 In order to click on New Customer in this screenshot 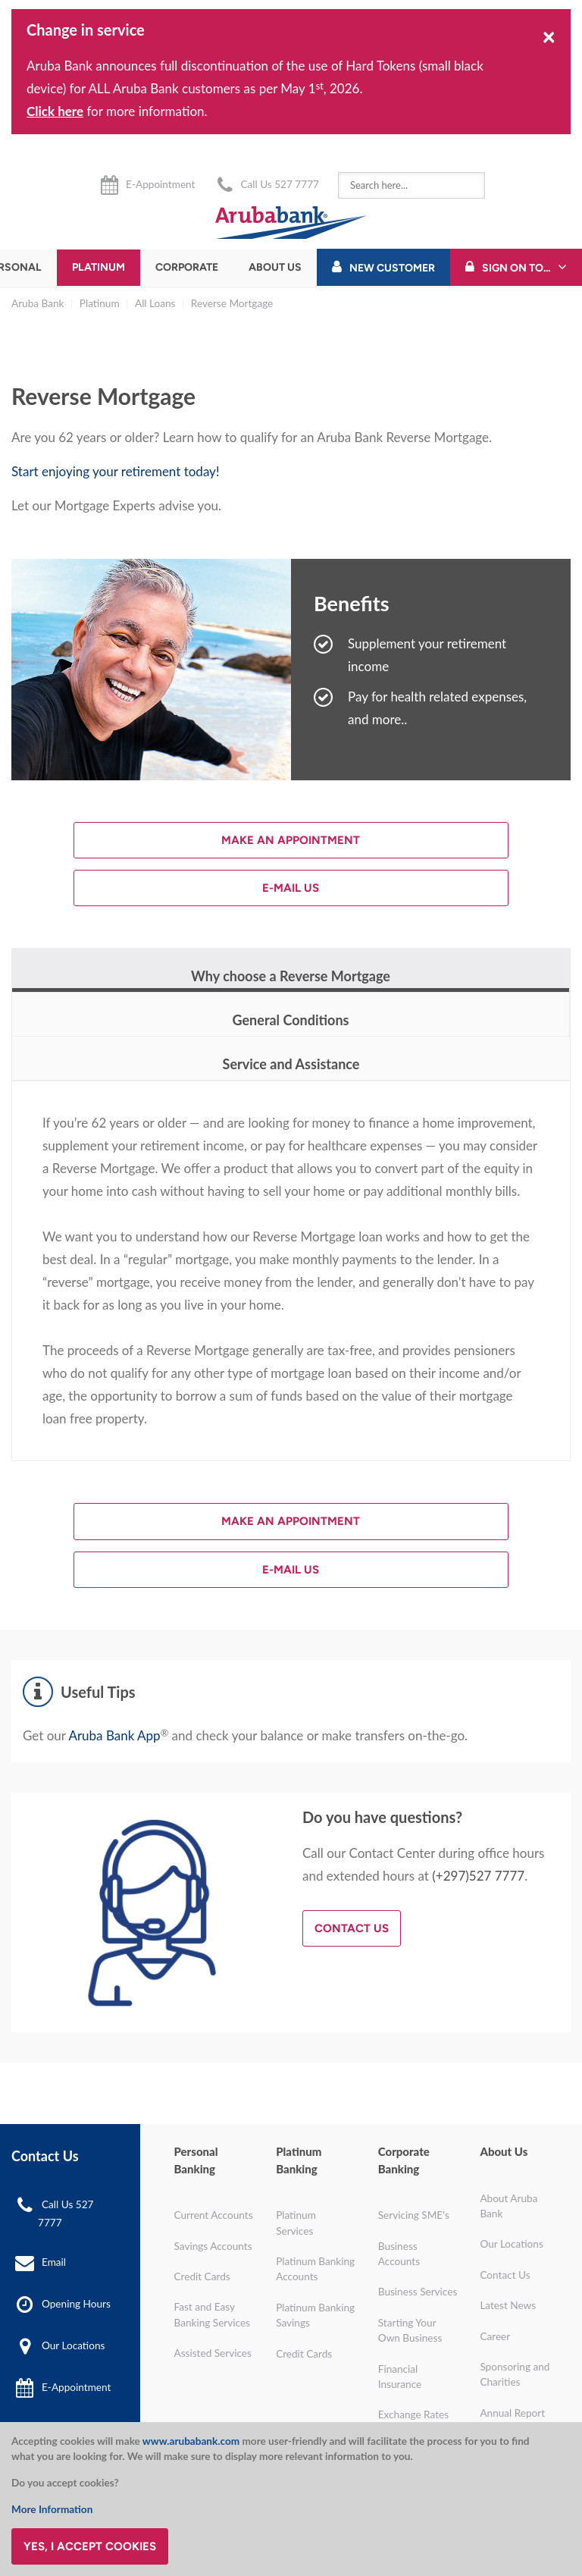, I will do `click(392, 268)`.